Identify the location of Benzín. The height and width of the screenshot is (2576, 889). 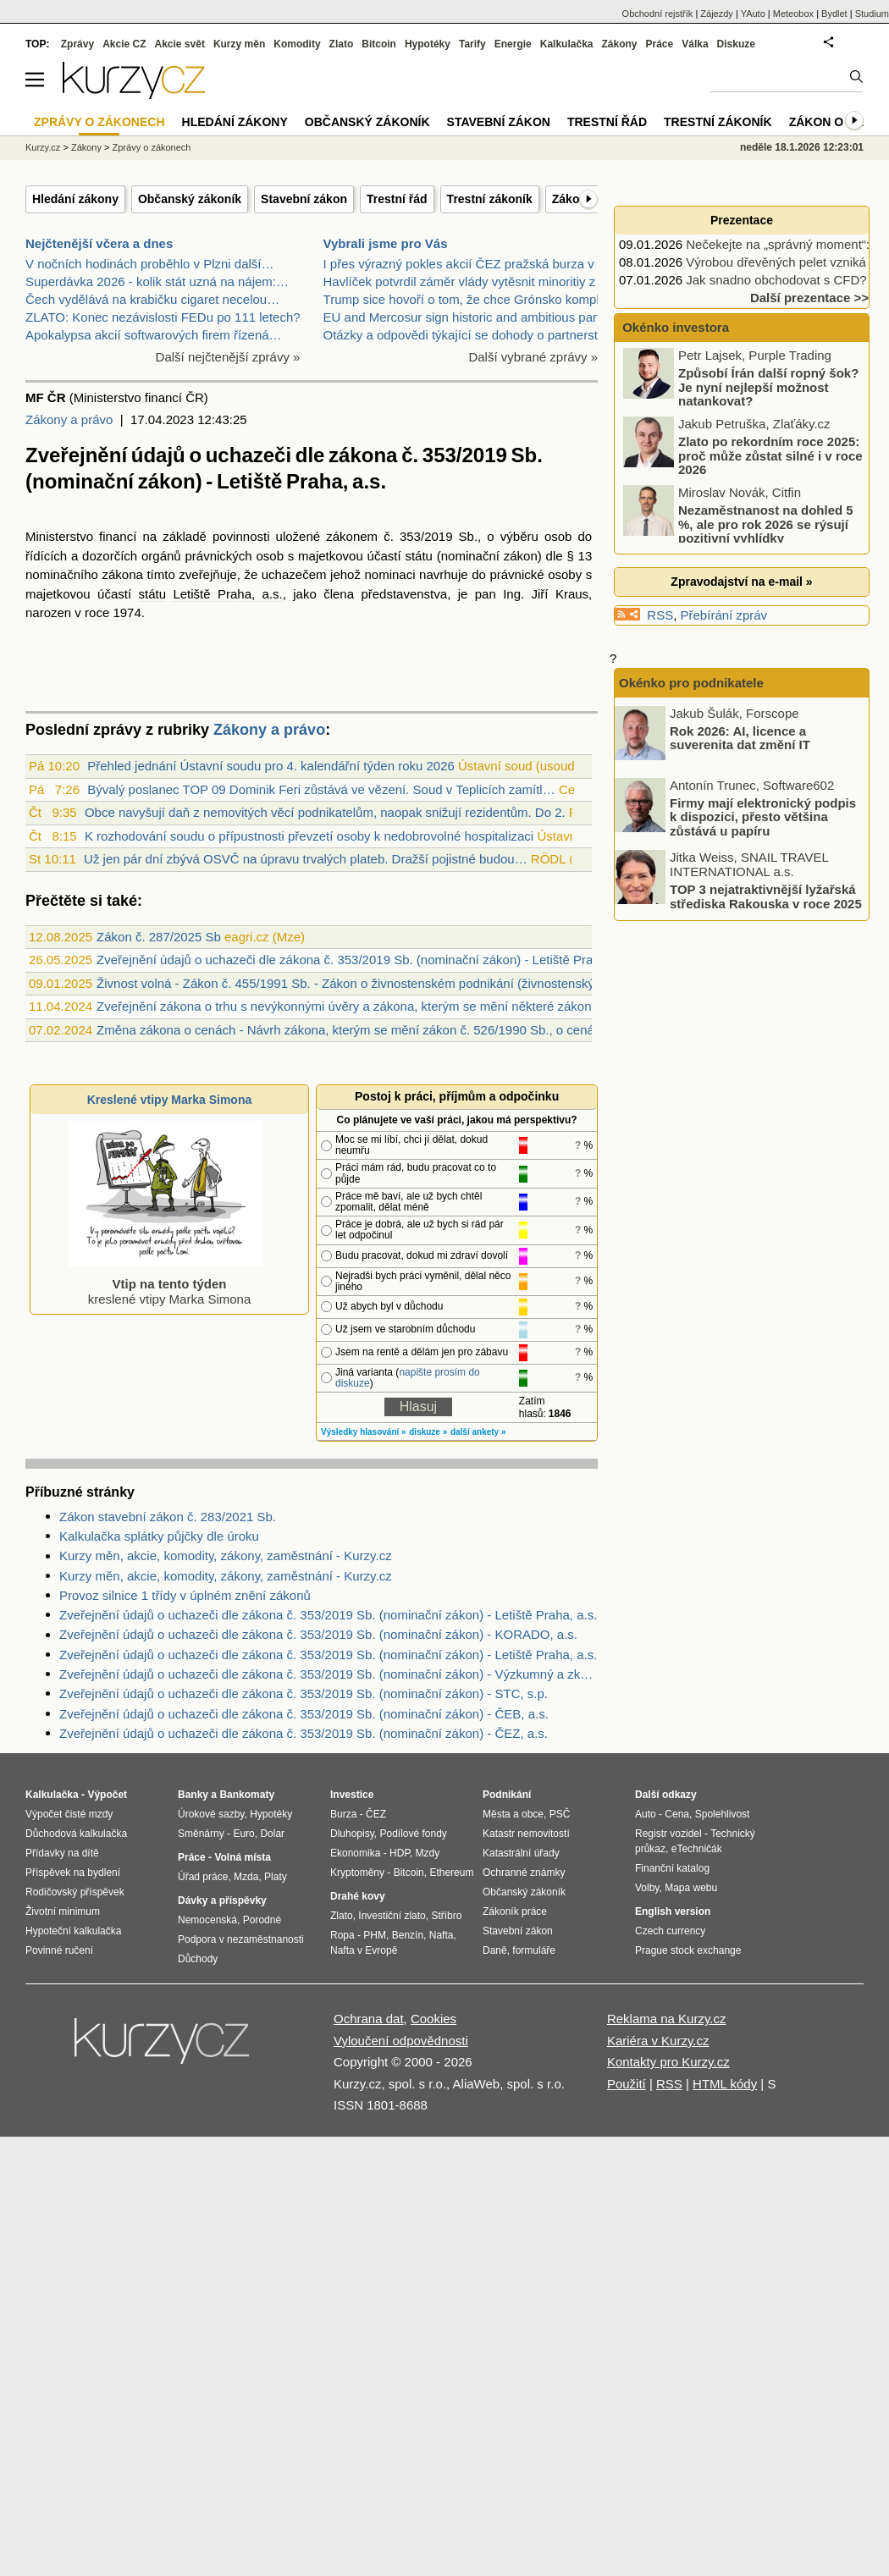
(407, 1935).